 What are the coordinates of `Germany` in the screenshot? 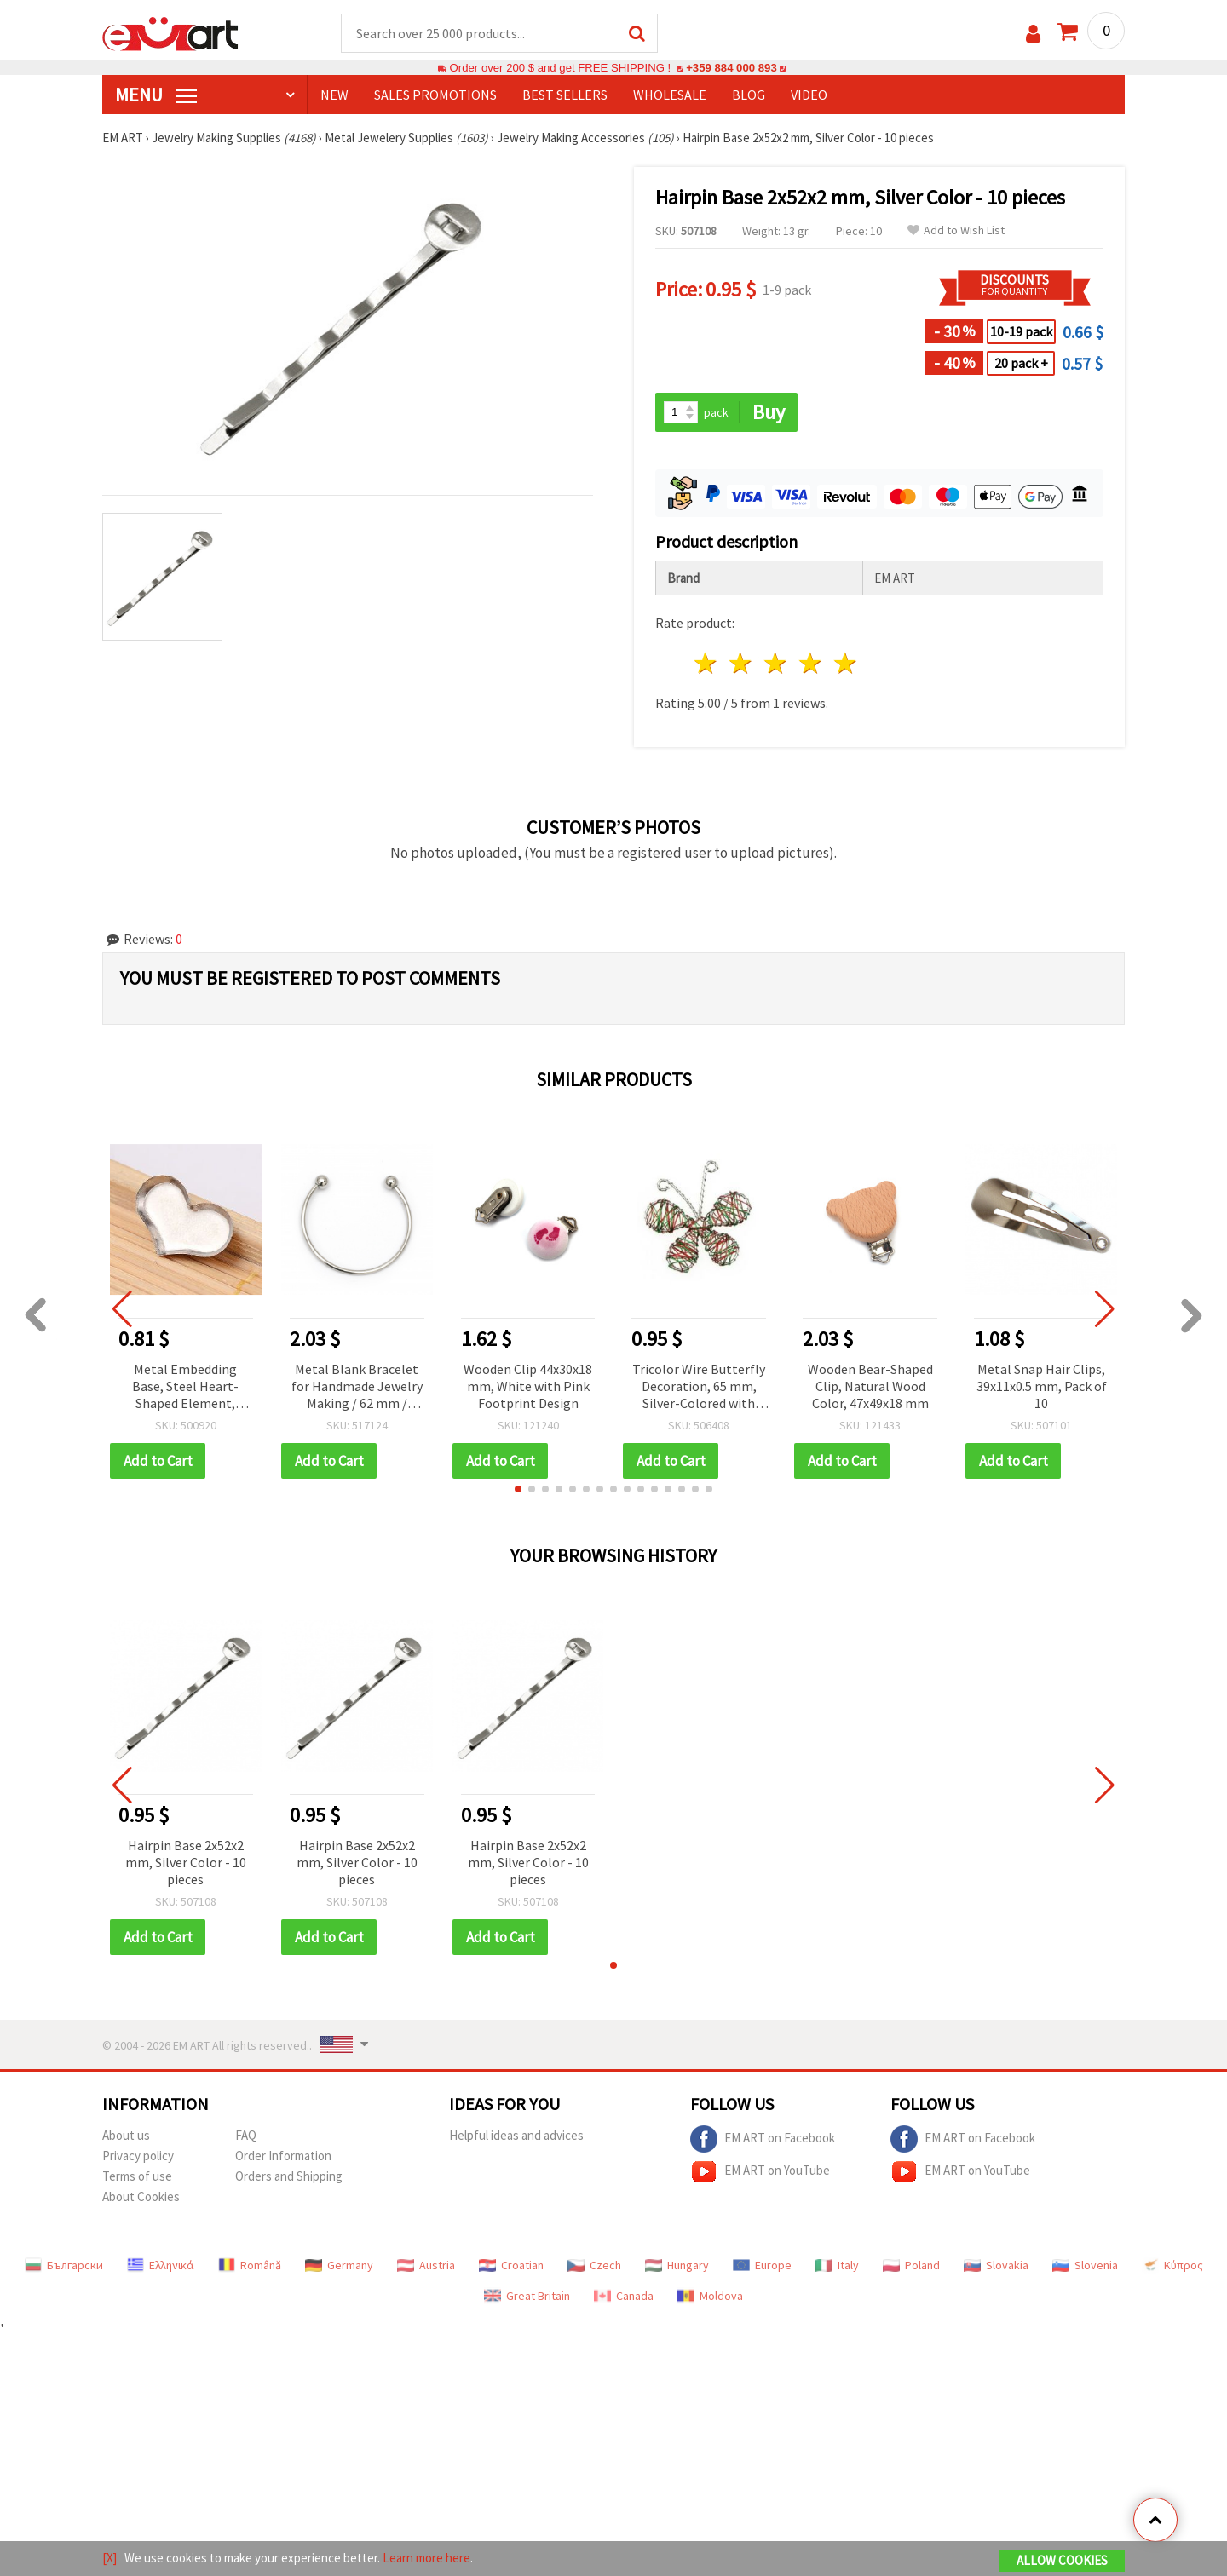 It's located at (339, 2265).